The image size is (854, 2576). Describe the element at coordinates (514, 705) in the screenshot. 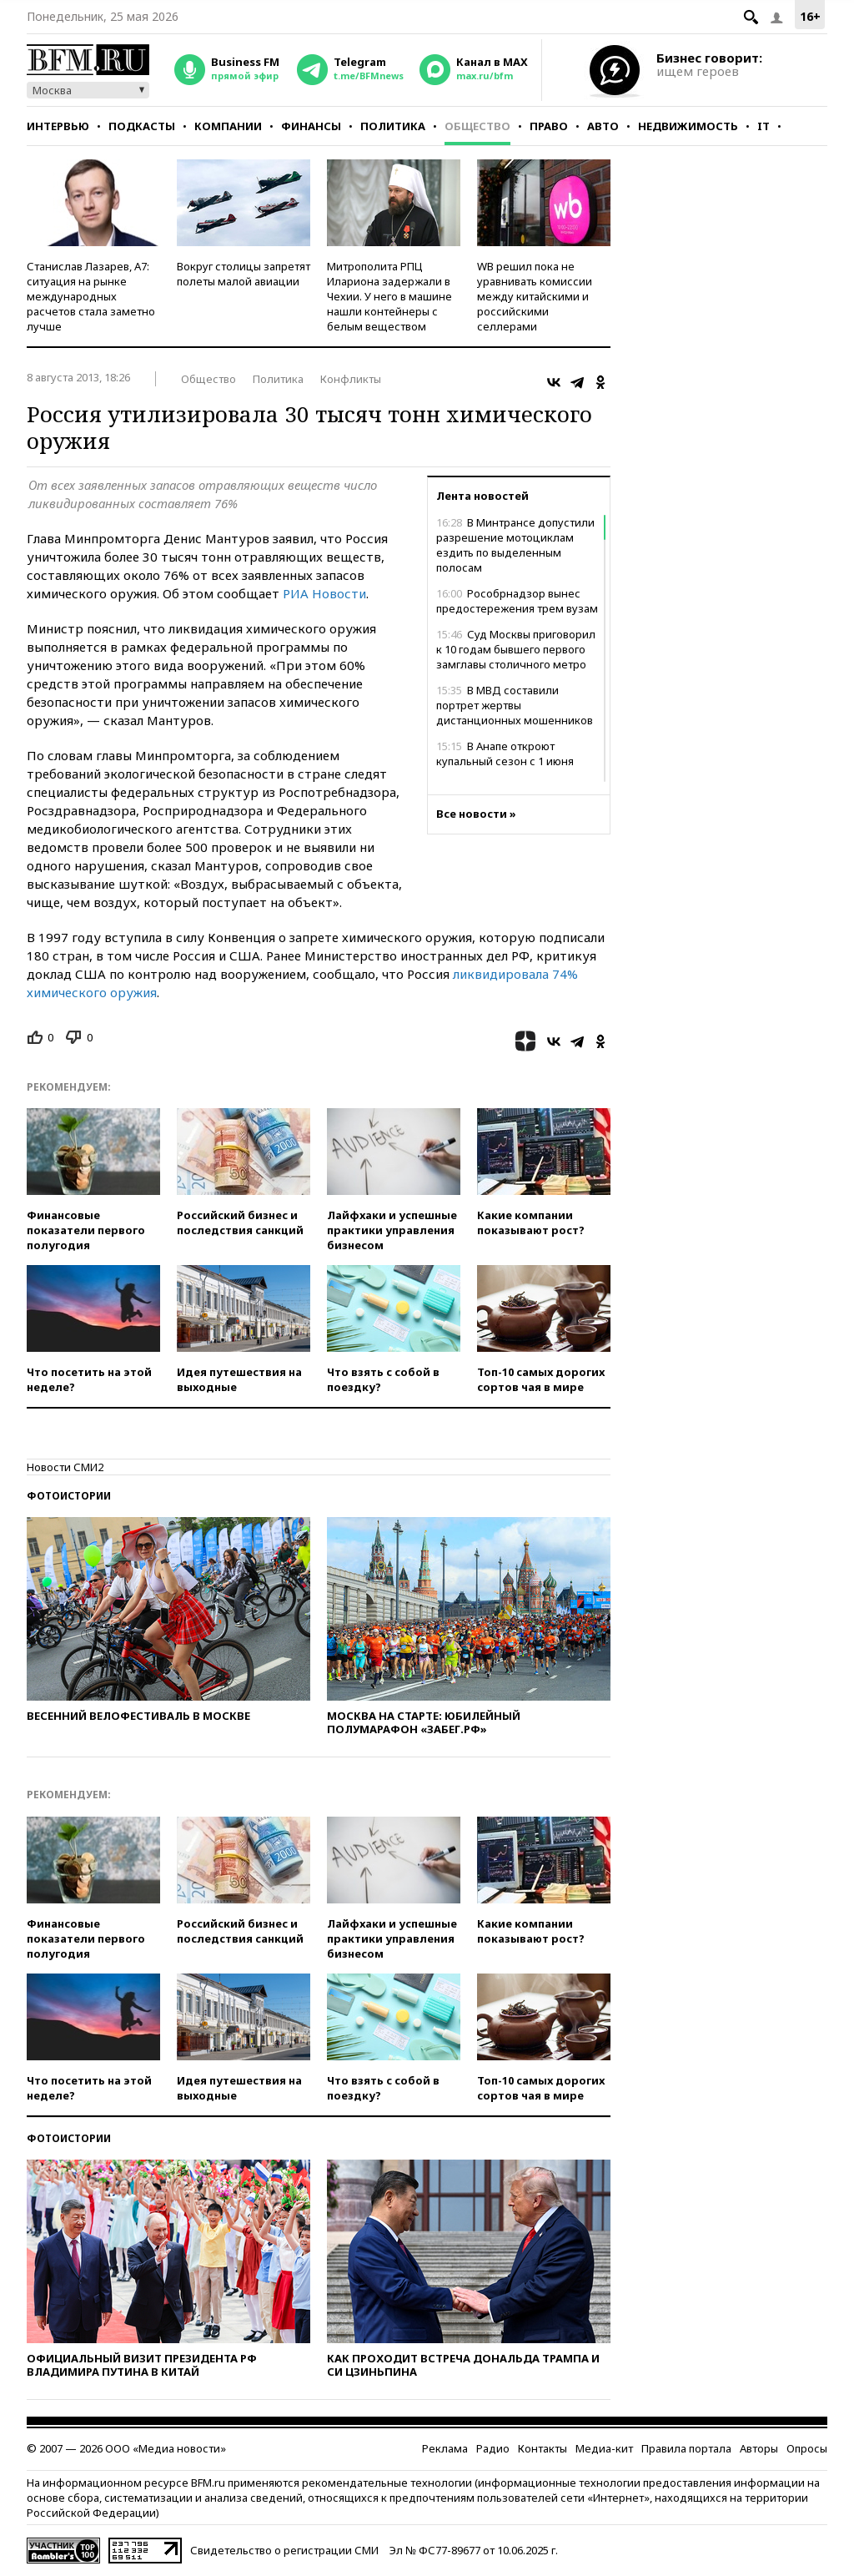

I see `В МВД составили портрет жертвы дистанционных мошенников` at that location.